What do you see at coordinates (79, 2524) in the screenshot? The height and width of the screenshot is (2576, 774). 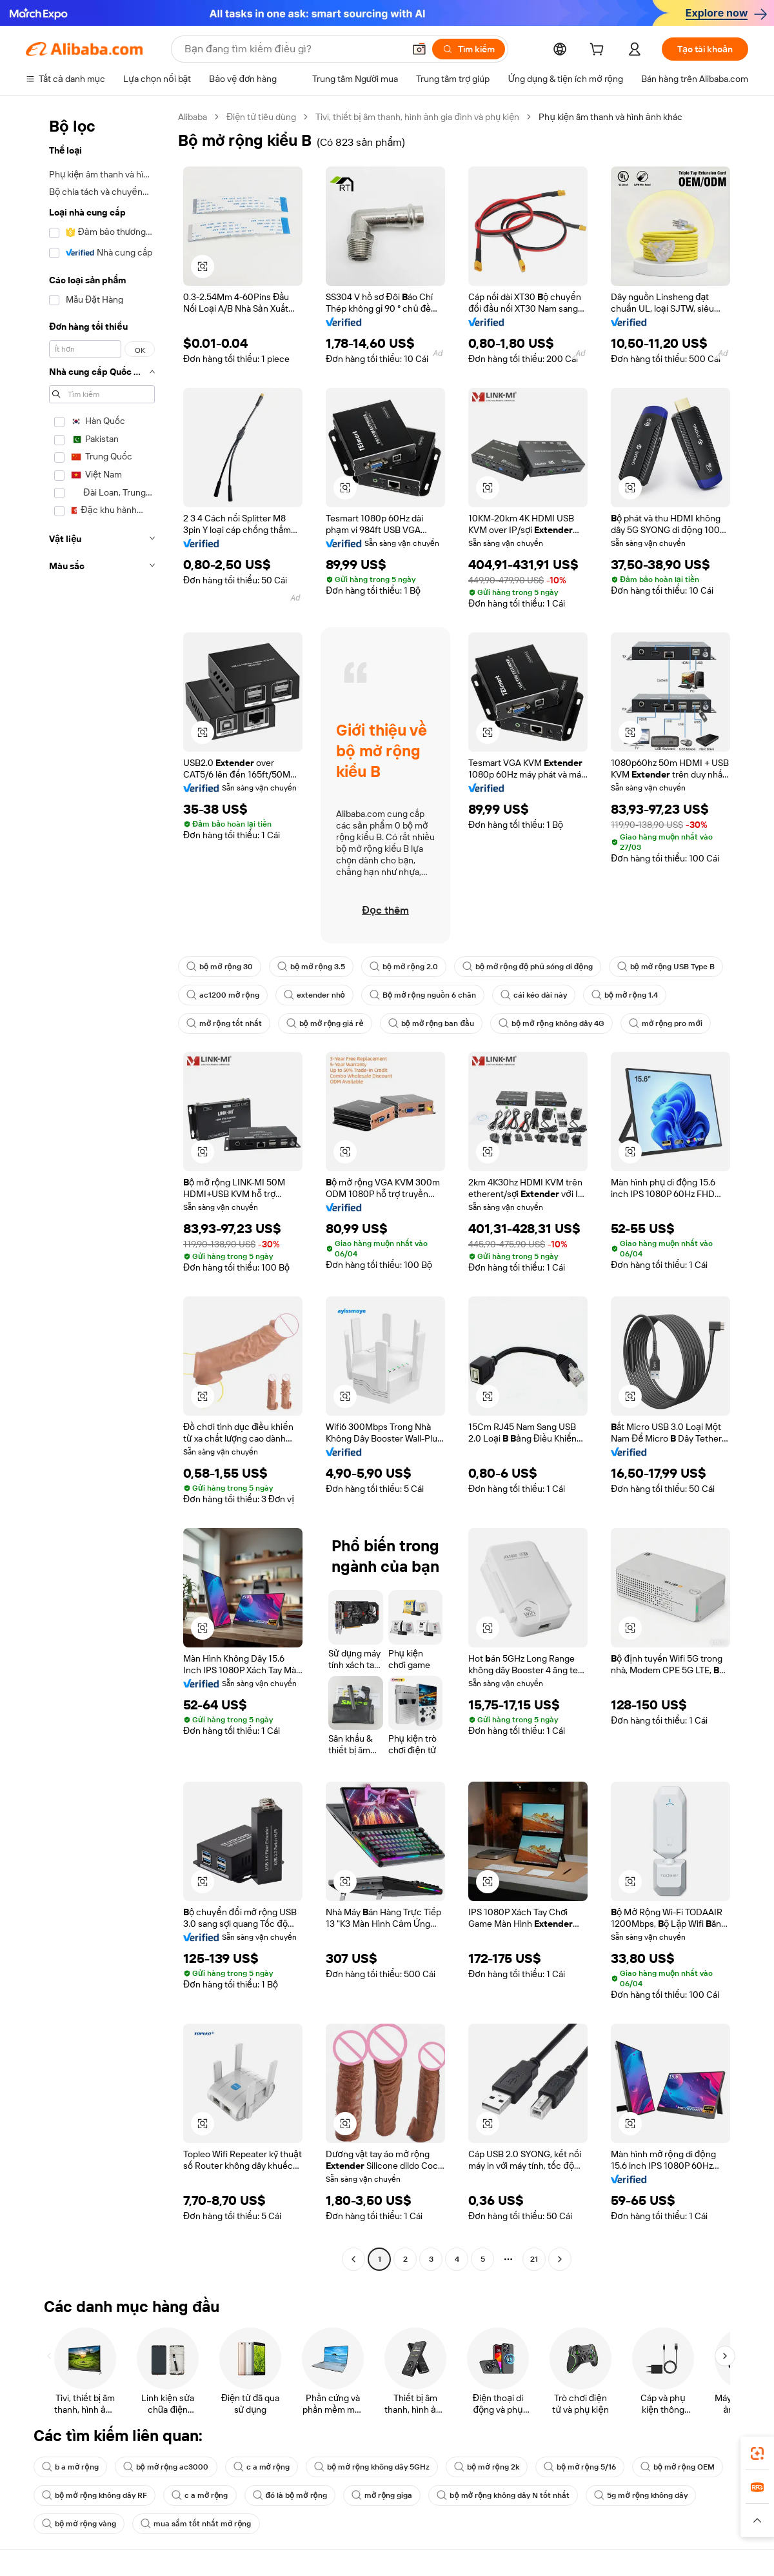 I see `bộ mở rộng vàng` at bounding box center [79, 2524].